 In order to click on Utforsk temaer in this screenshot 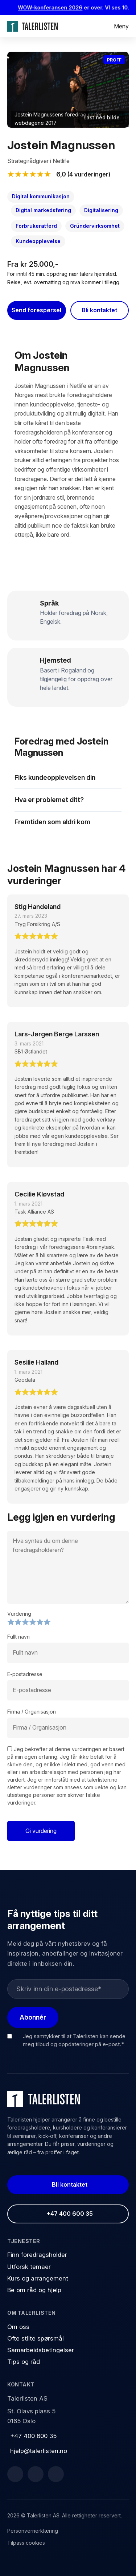, I will do `click(29, 2266)`.